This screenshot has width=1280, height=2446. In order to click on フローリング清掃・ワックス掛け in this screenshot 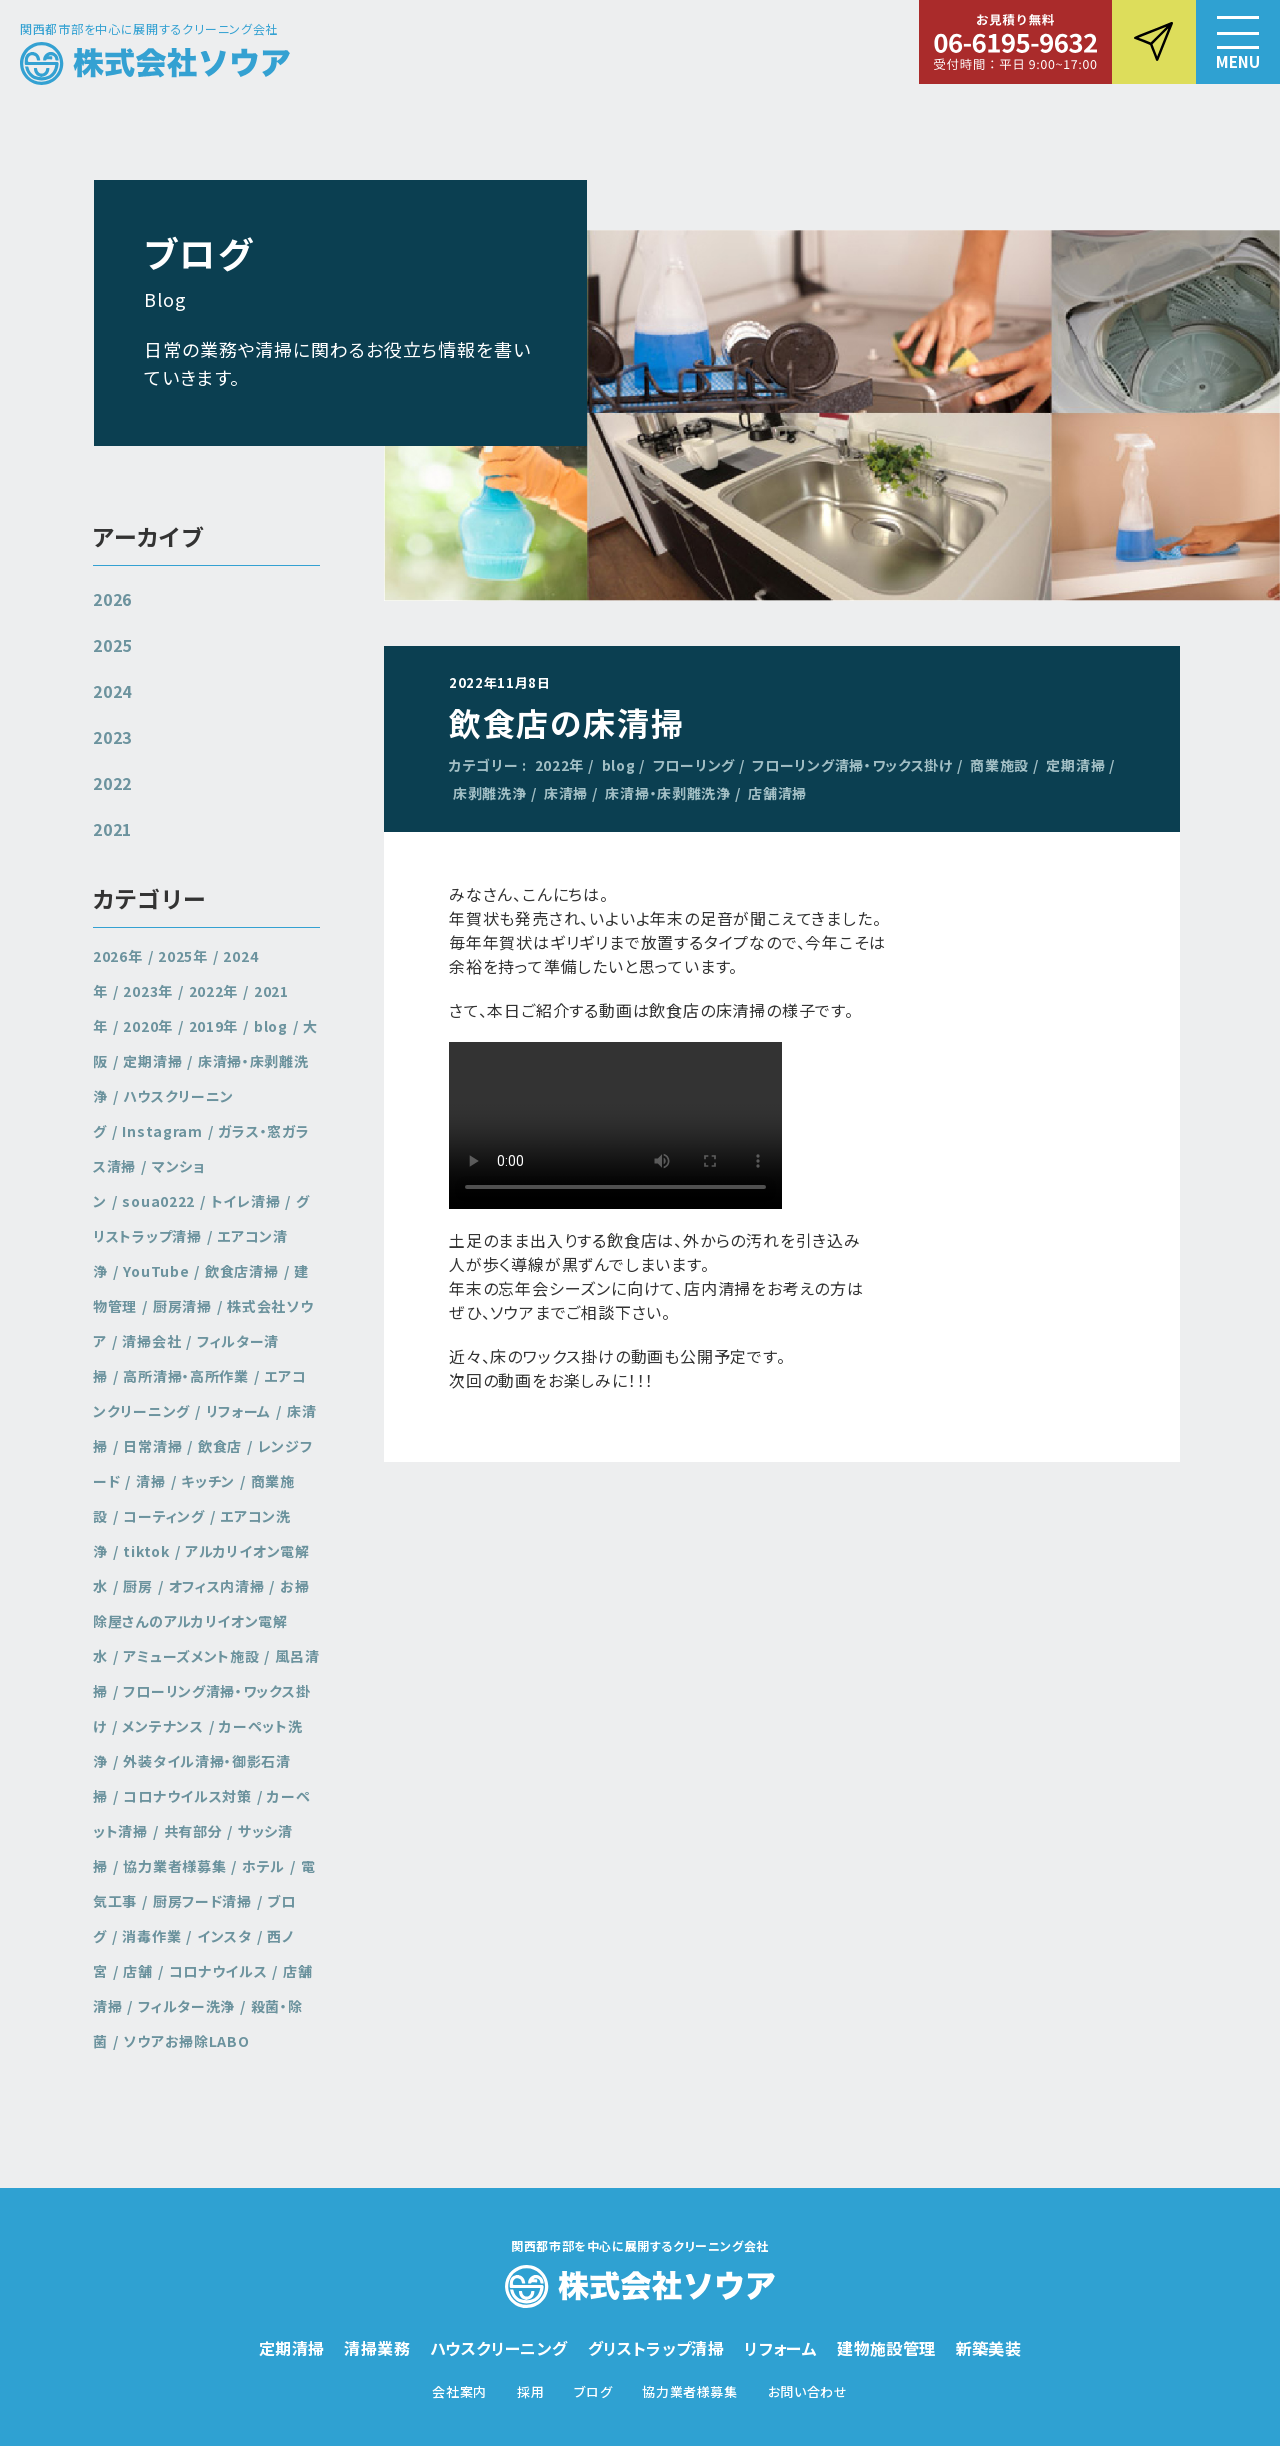, I will do `click(852, 765)`.